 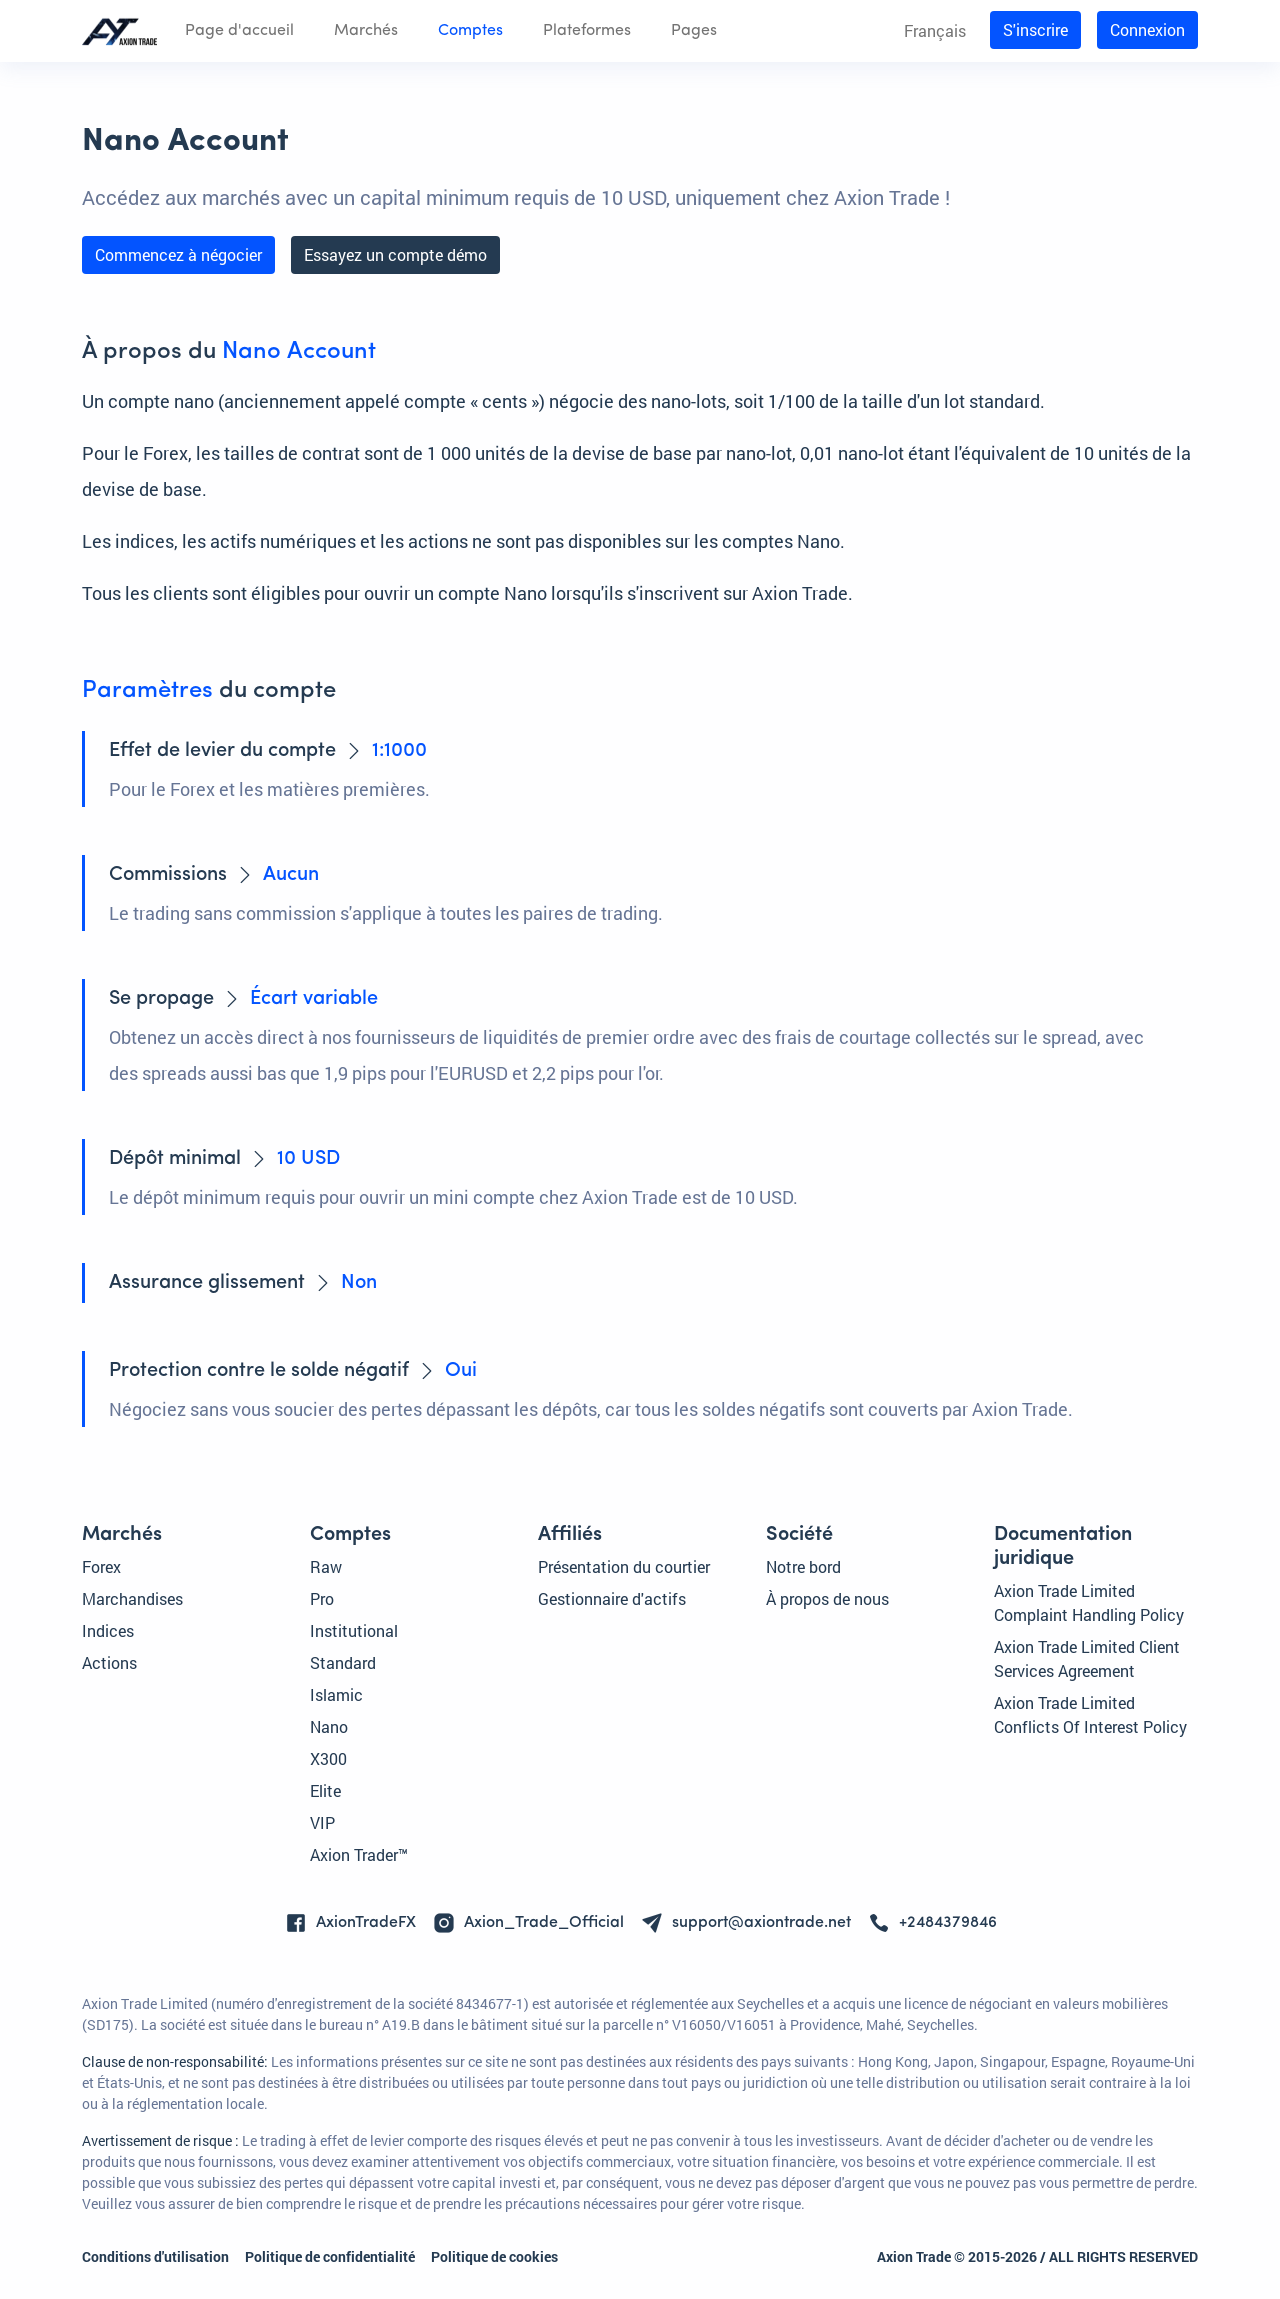 What do you see at coordinates (325, 1790) in the screenshot?
I see `Elite` at bounding box center [325, 1790].